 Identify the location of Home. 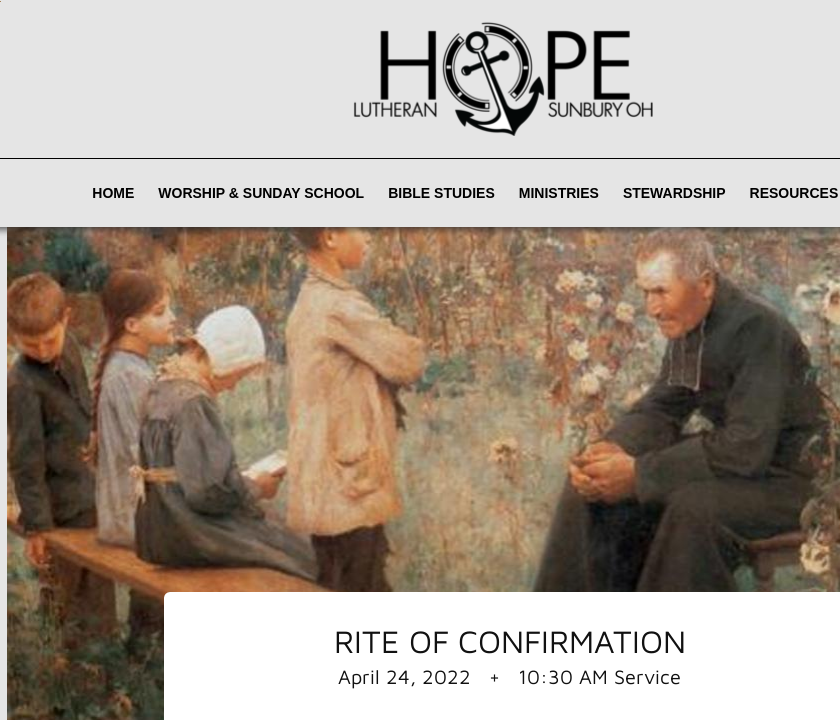
(113, 193).